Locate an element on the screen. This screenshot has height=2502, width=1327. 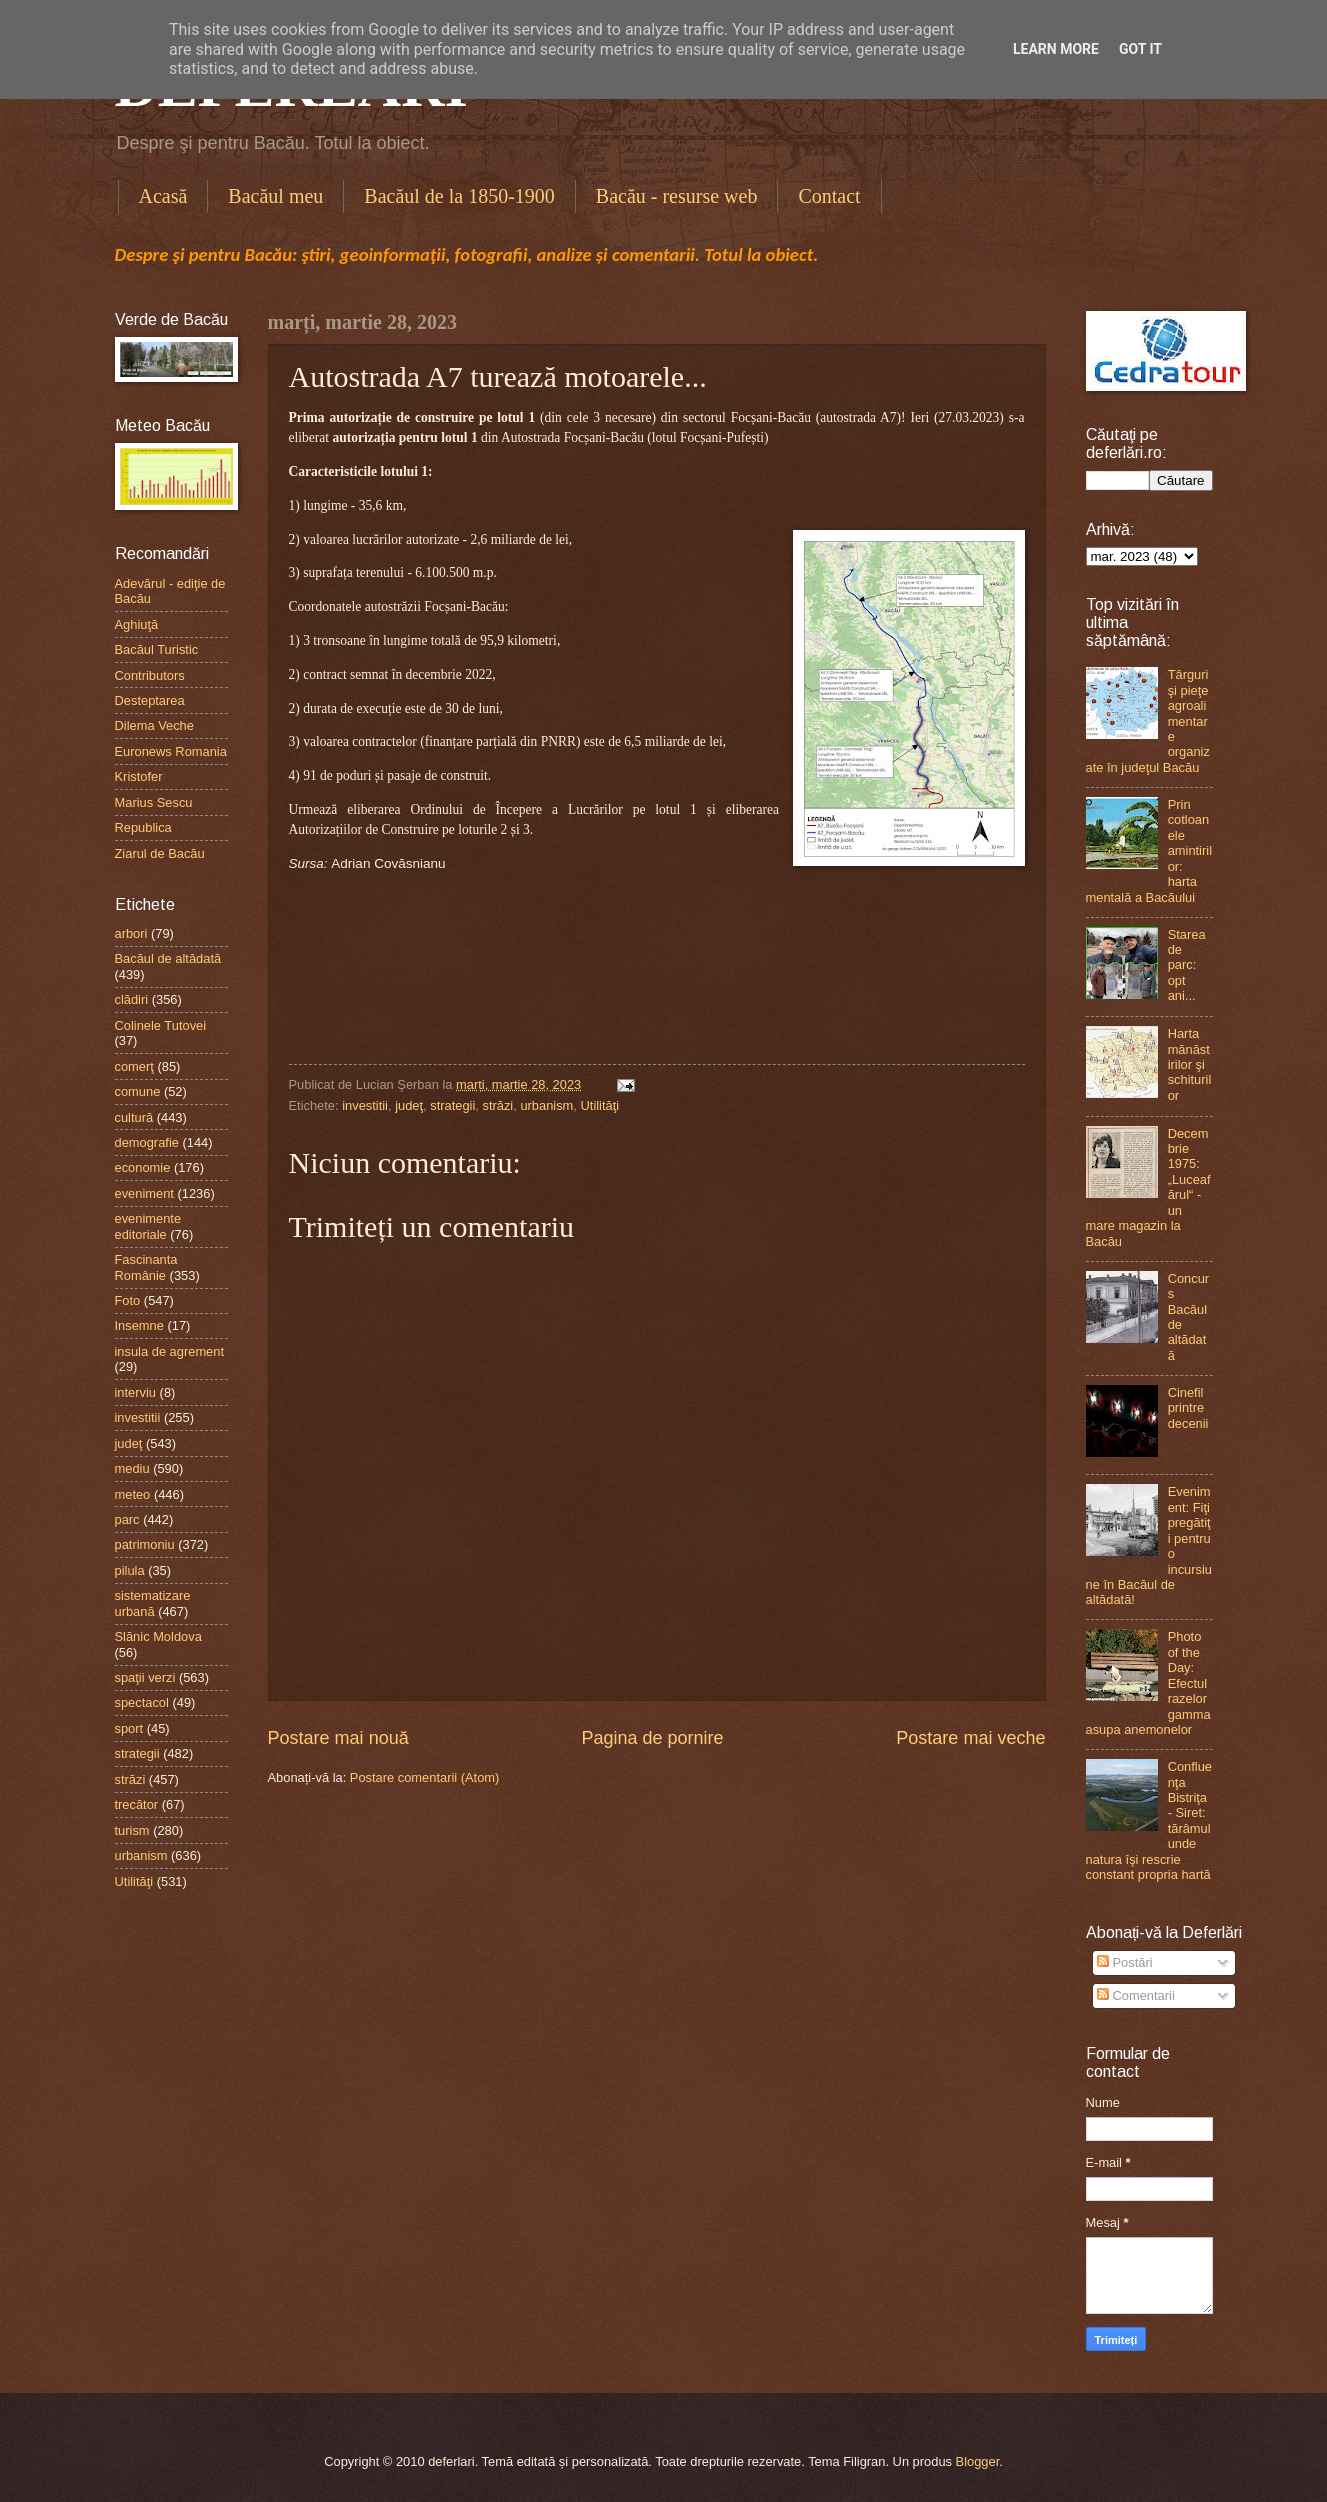
interviu is located at coordinates (136, 1392).